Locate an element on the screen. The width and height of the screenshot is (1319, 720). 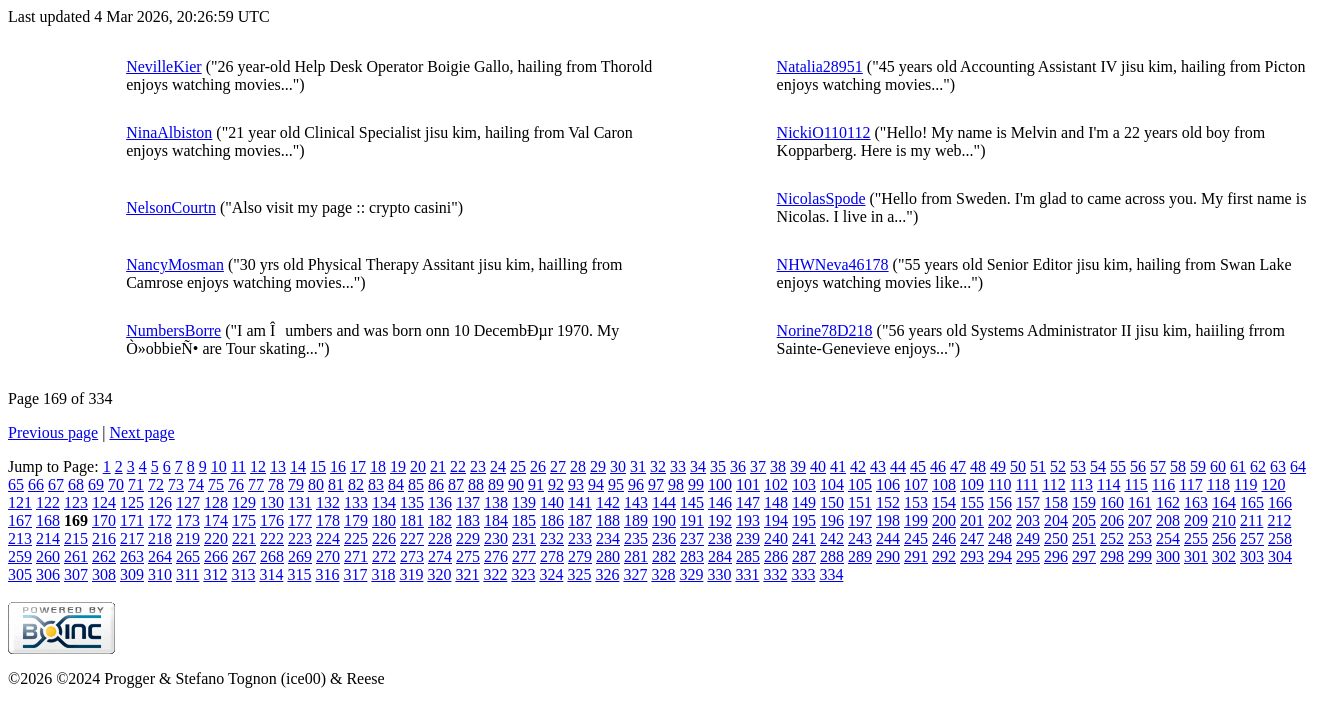
22 is located at coordinates (458, 466).